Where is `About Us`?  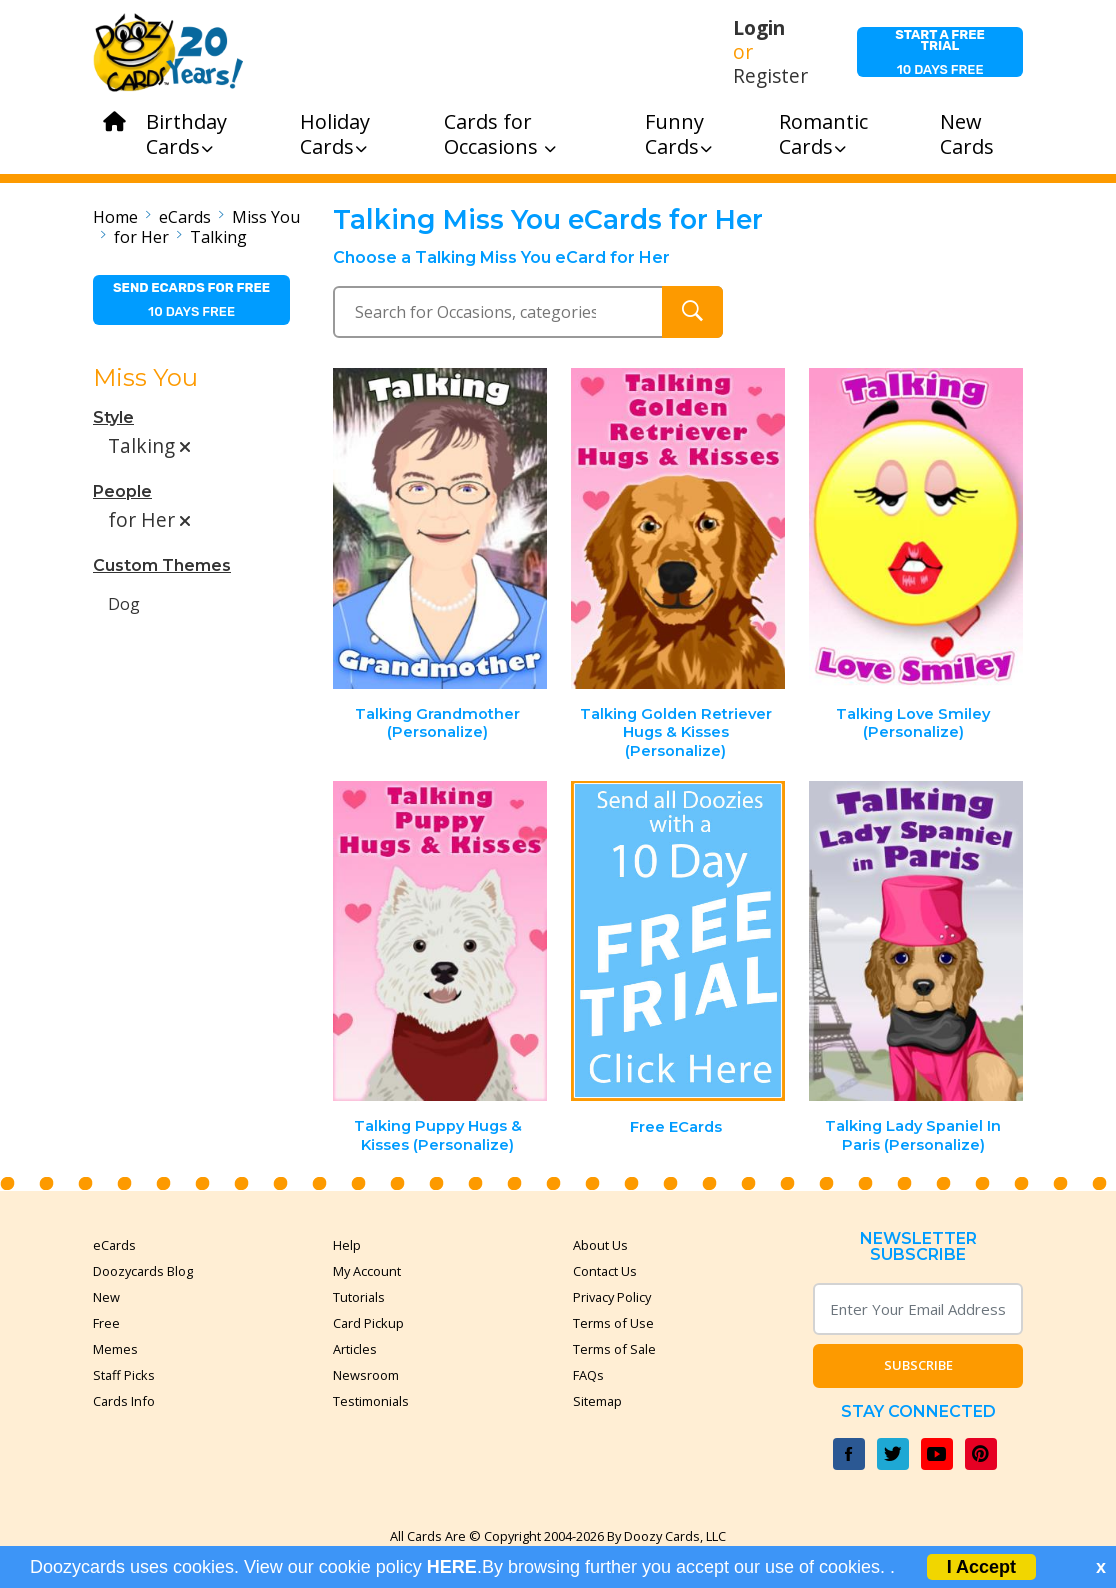
About Us is located at coordinates (600, 1245).